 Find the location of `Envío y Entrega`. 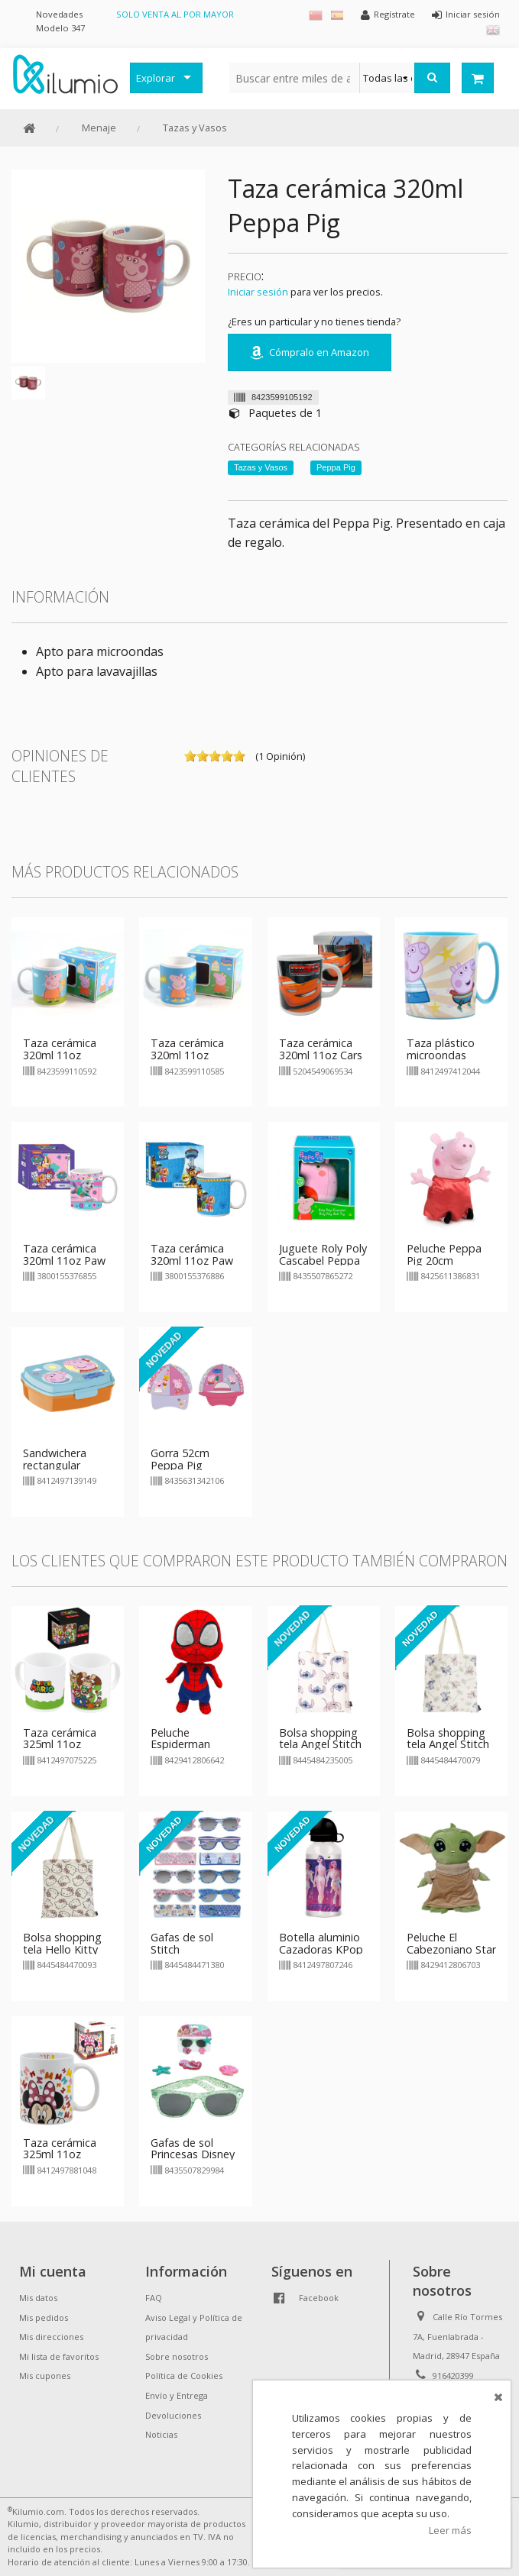

Envío y Entrega is located at coordinates (176, 2395).